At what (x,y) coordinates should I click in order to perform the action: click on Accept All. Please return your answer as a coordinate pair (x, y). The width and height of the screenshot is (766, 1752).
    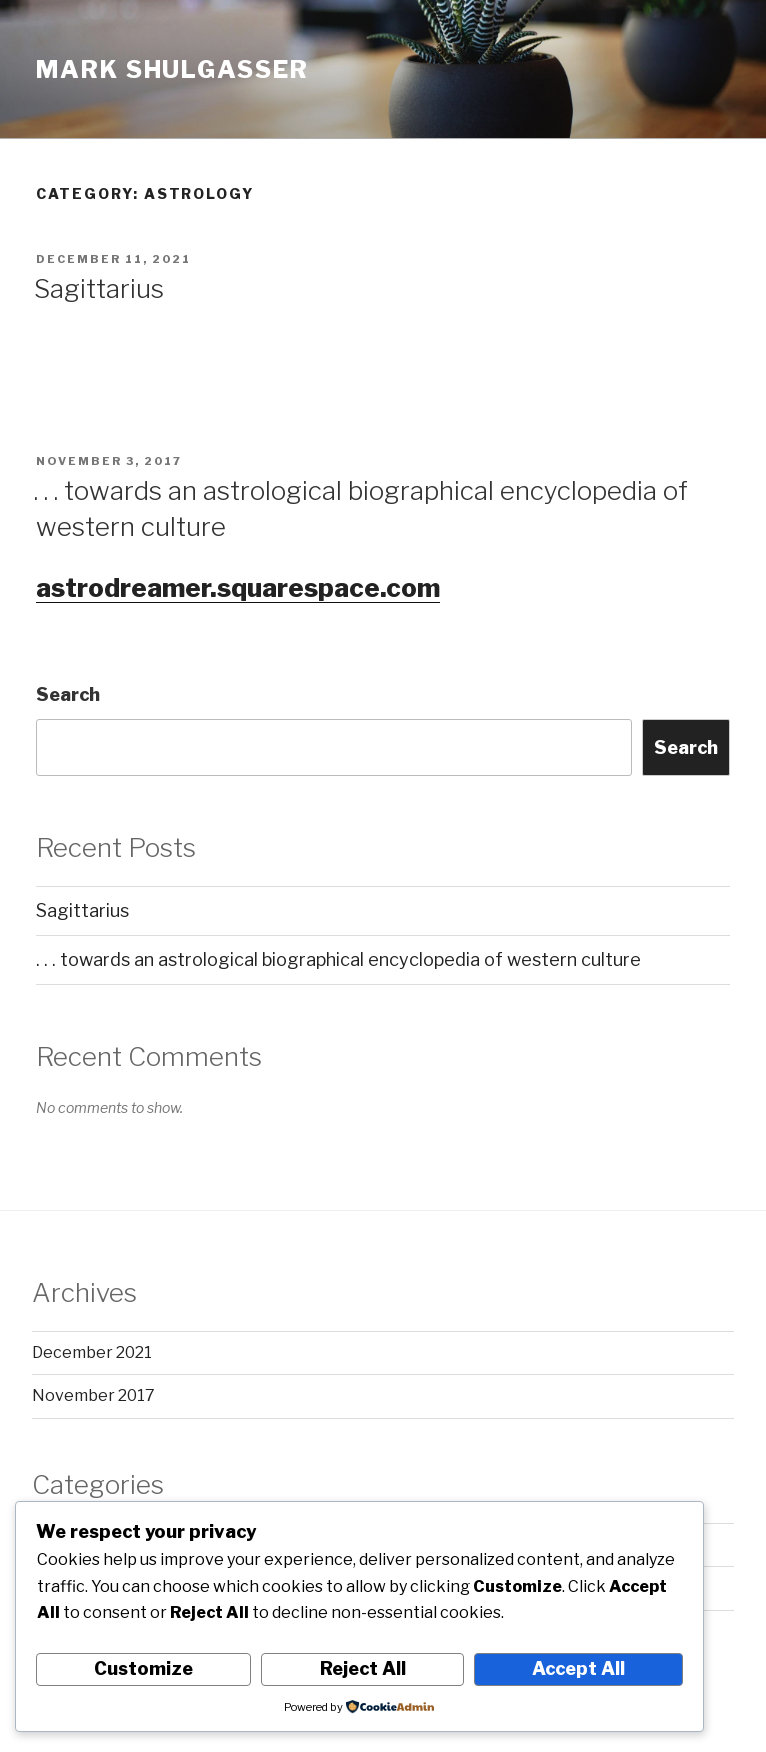
    Looking at the image, I should click on (578, 1668).